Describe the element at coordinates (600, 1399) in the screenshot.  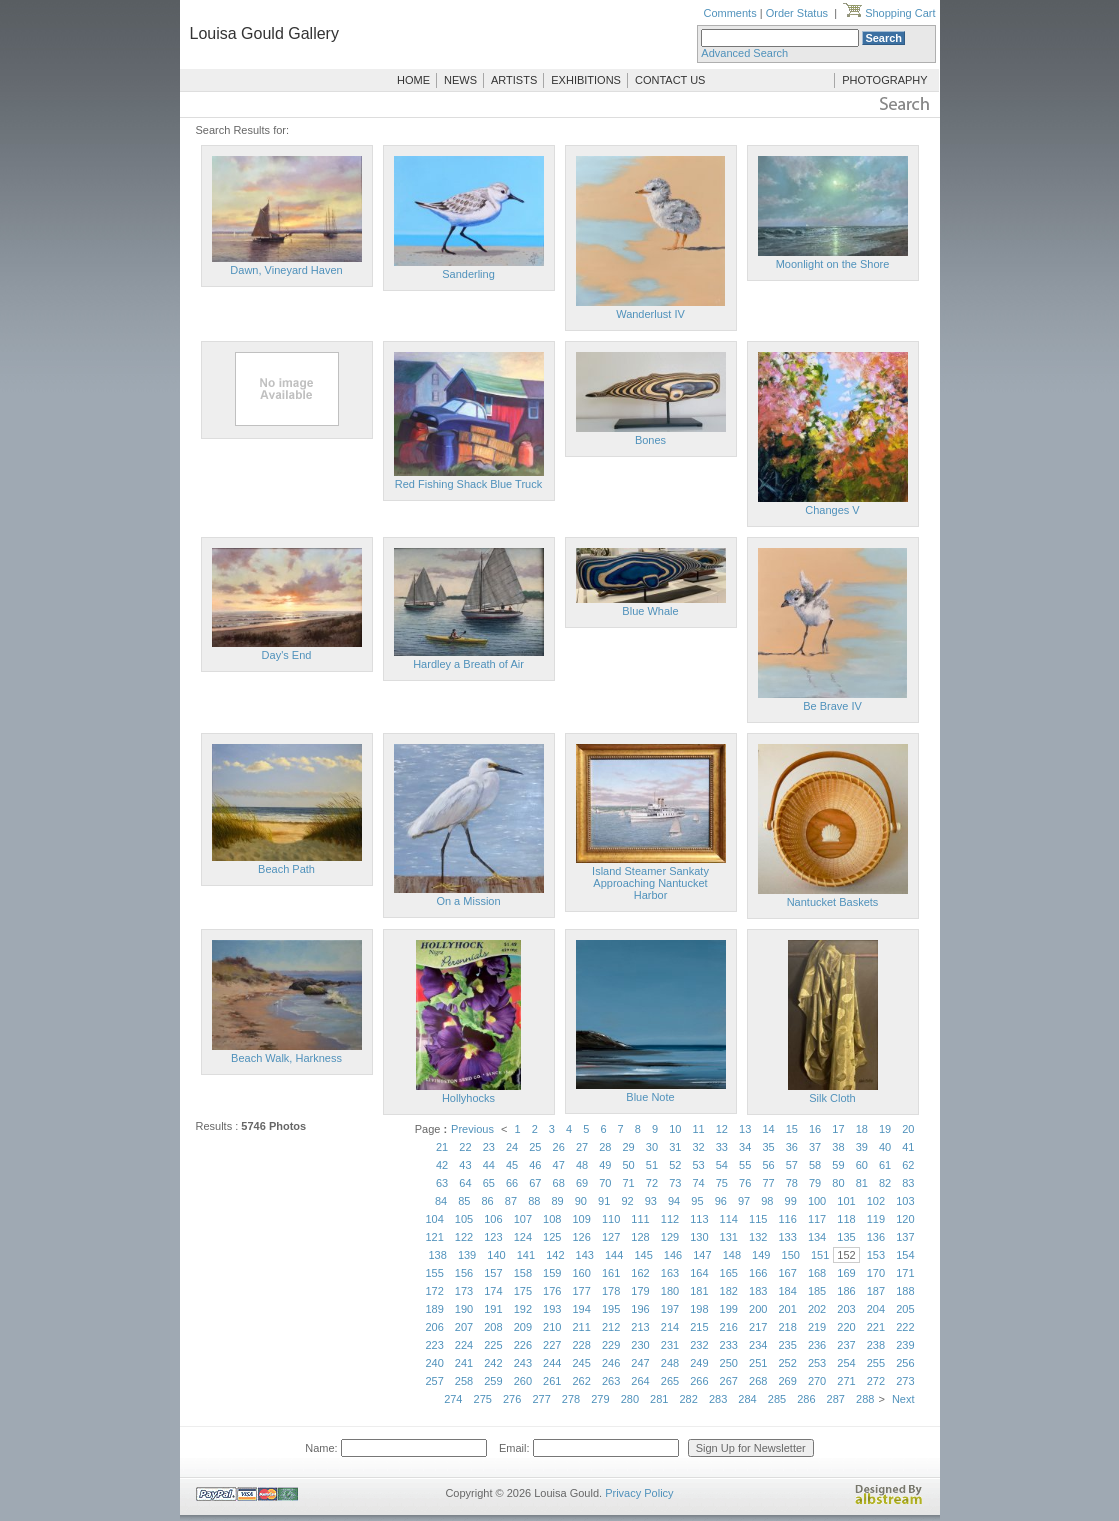
I see `279` at that location.